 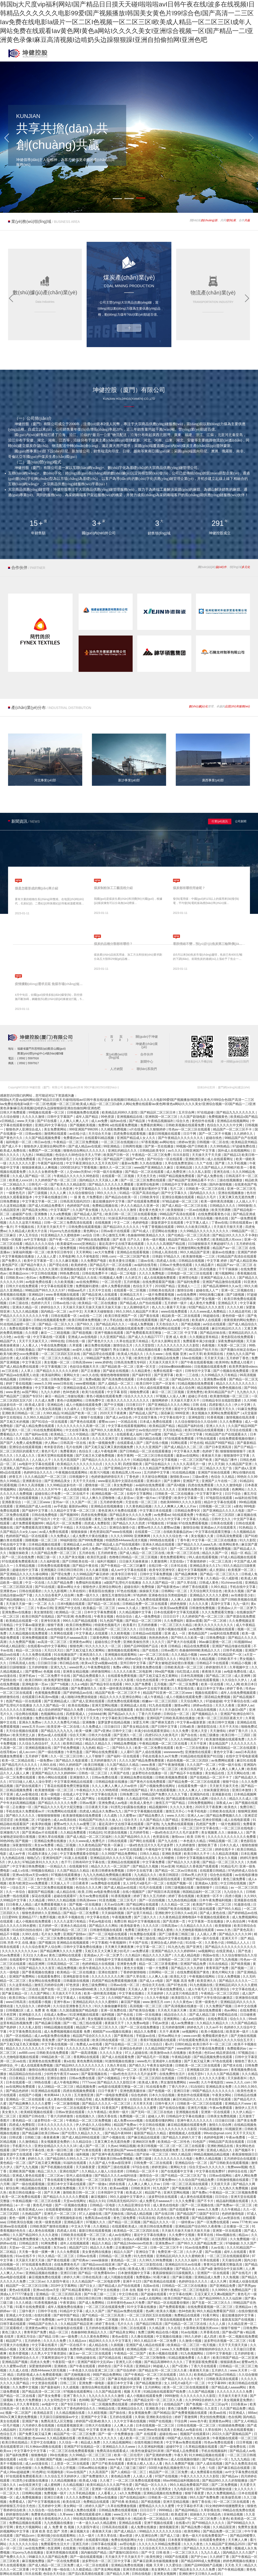 What do you see at coordinates (95, 2311) in the screenshot?
I see `成人久久国产` at bounding box center [95, 2311].